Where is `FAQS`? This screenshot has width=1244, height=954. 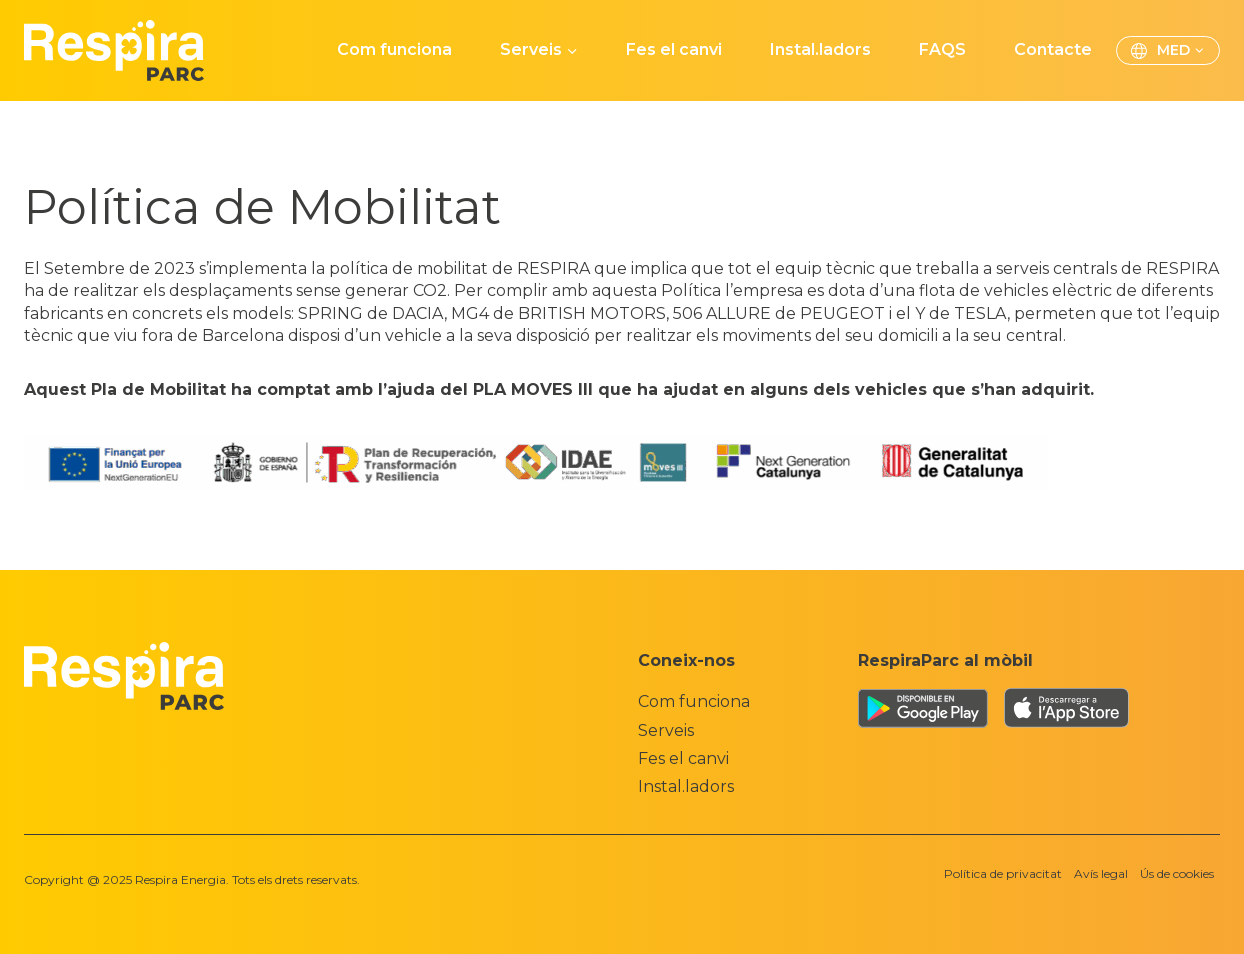 FAQS is located at coordinates (942, 49).